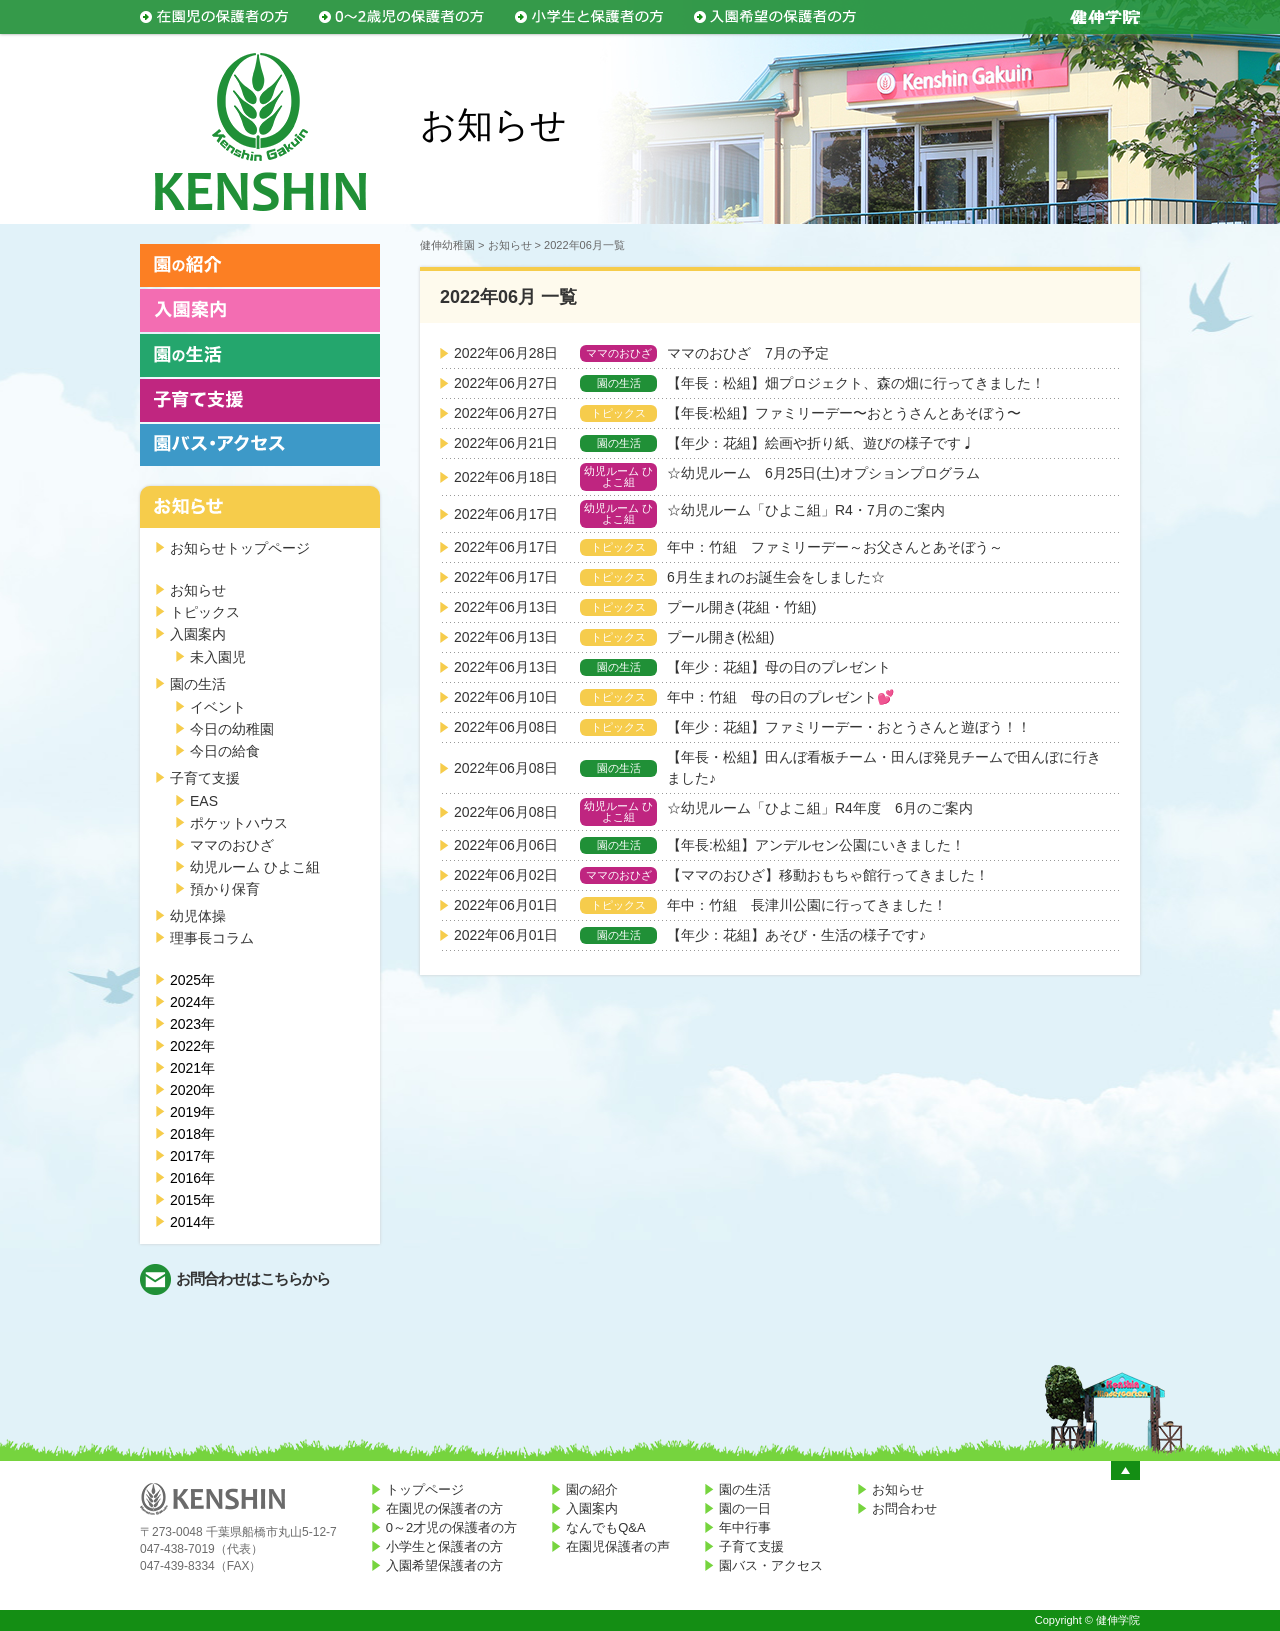  I want to click on 理事長コラム, so click(212, 938).